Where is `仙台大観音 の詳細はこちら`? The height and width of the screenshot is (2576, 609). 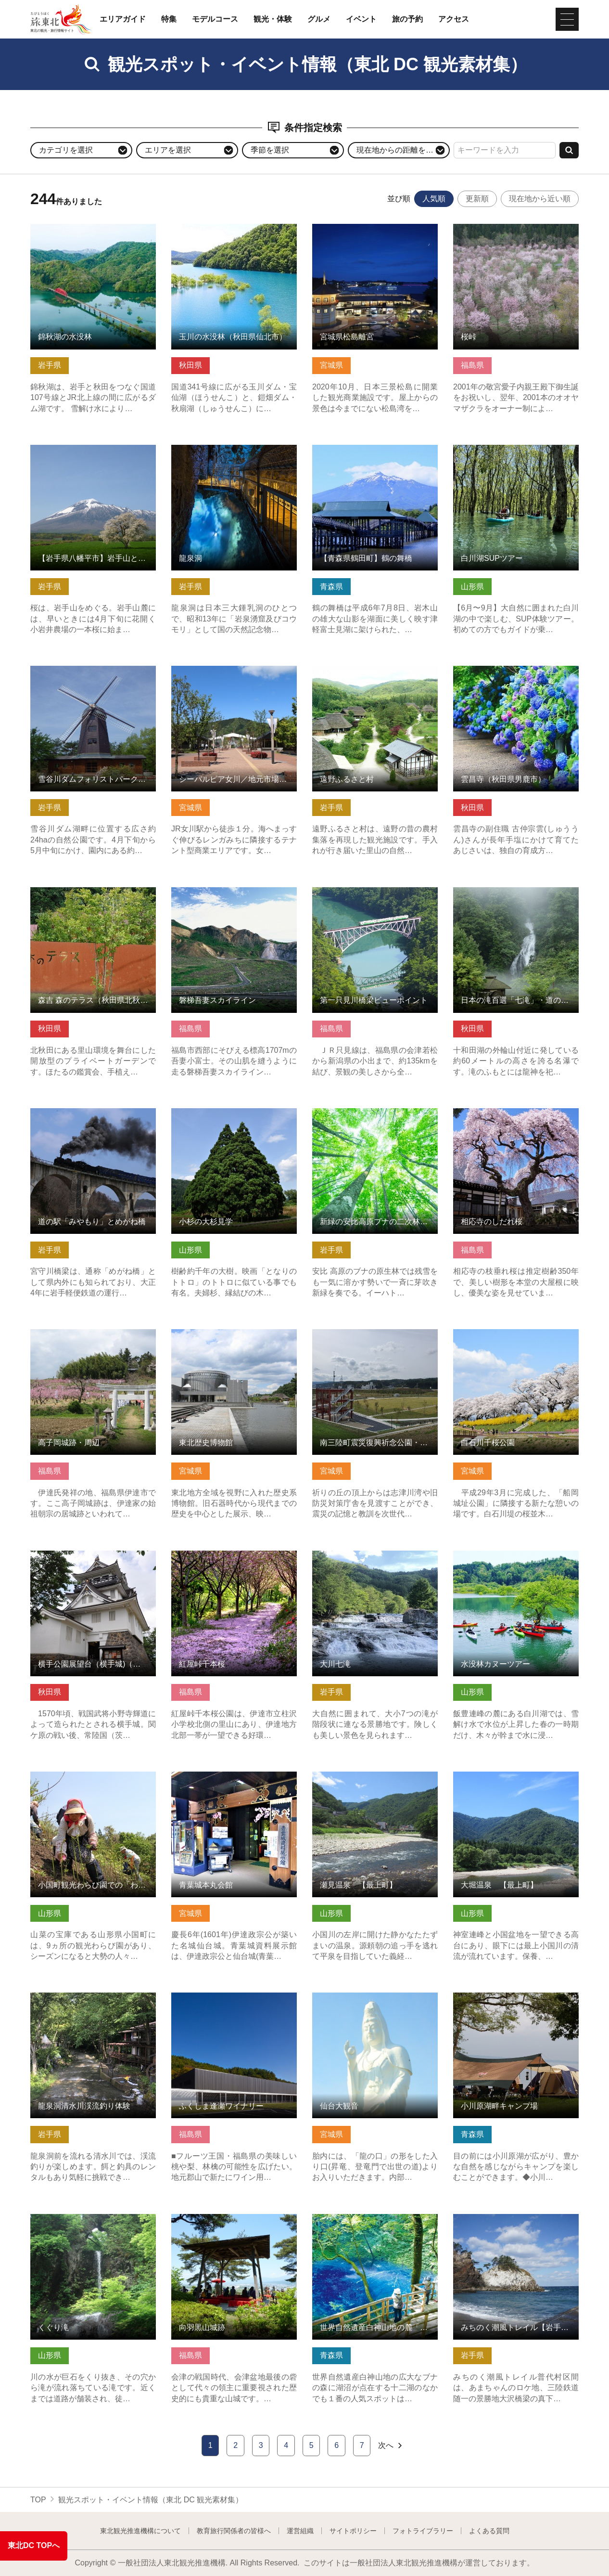
仙台大観音 の詳細はこちら is located at coordinates (359, 1997).